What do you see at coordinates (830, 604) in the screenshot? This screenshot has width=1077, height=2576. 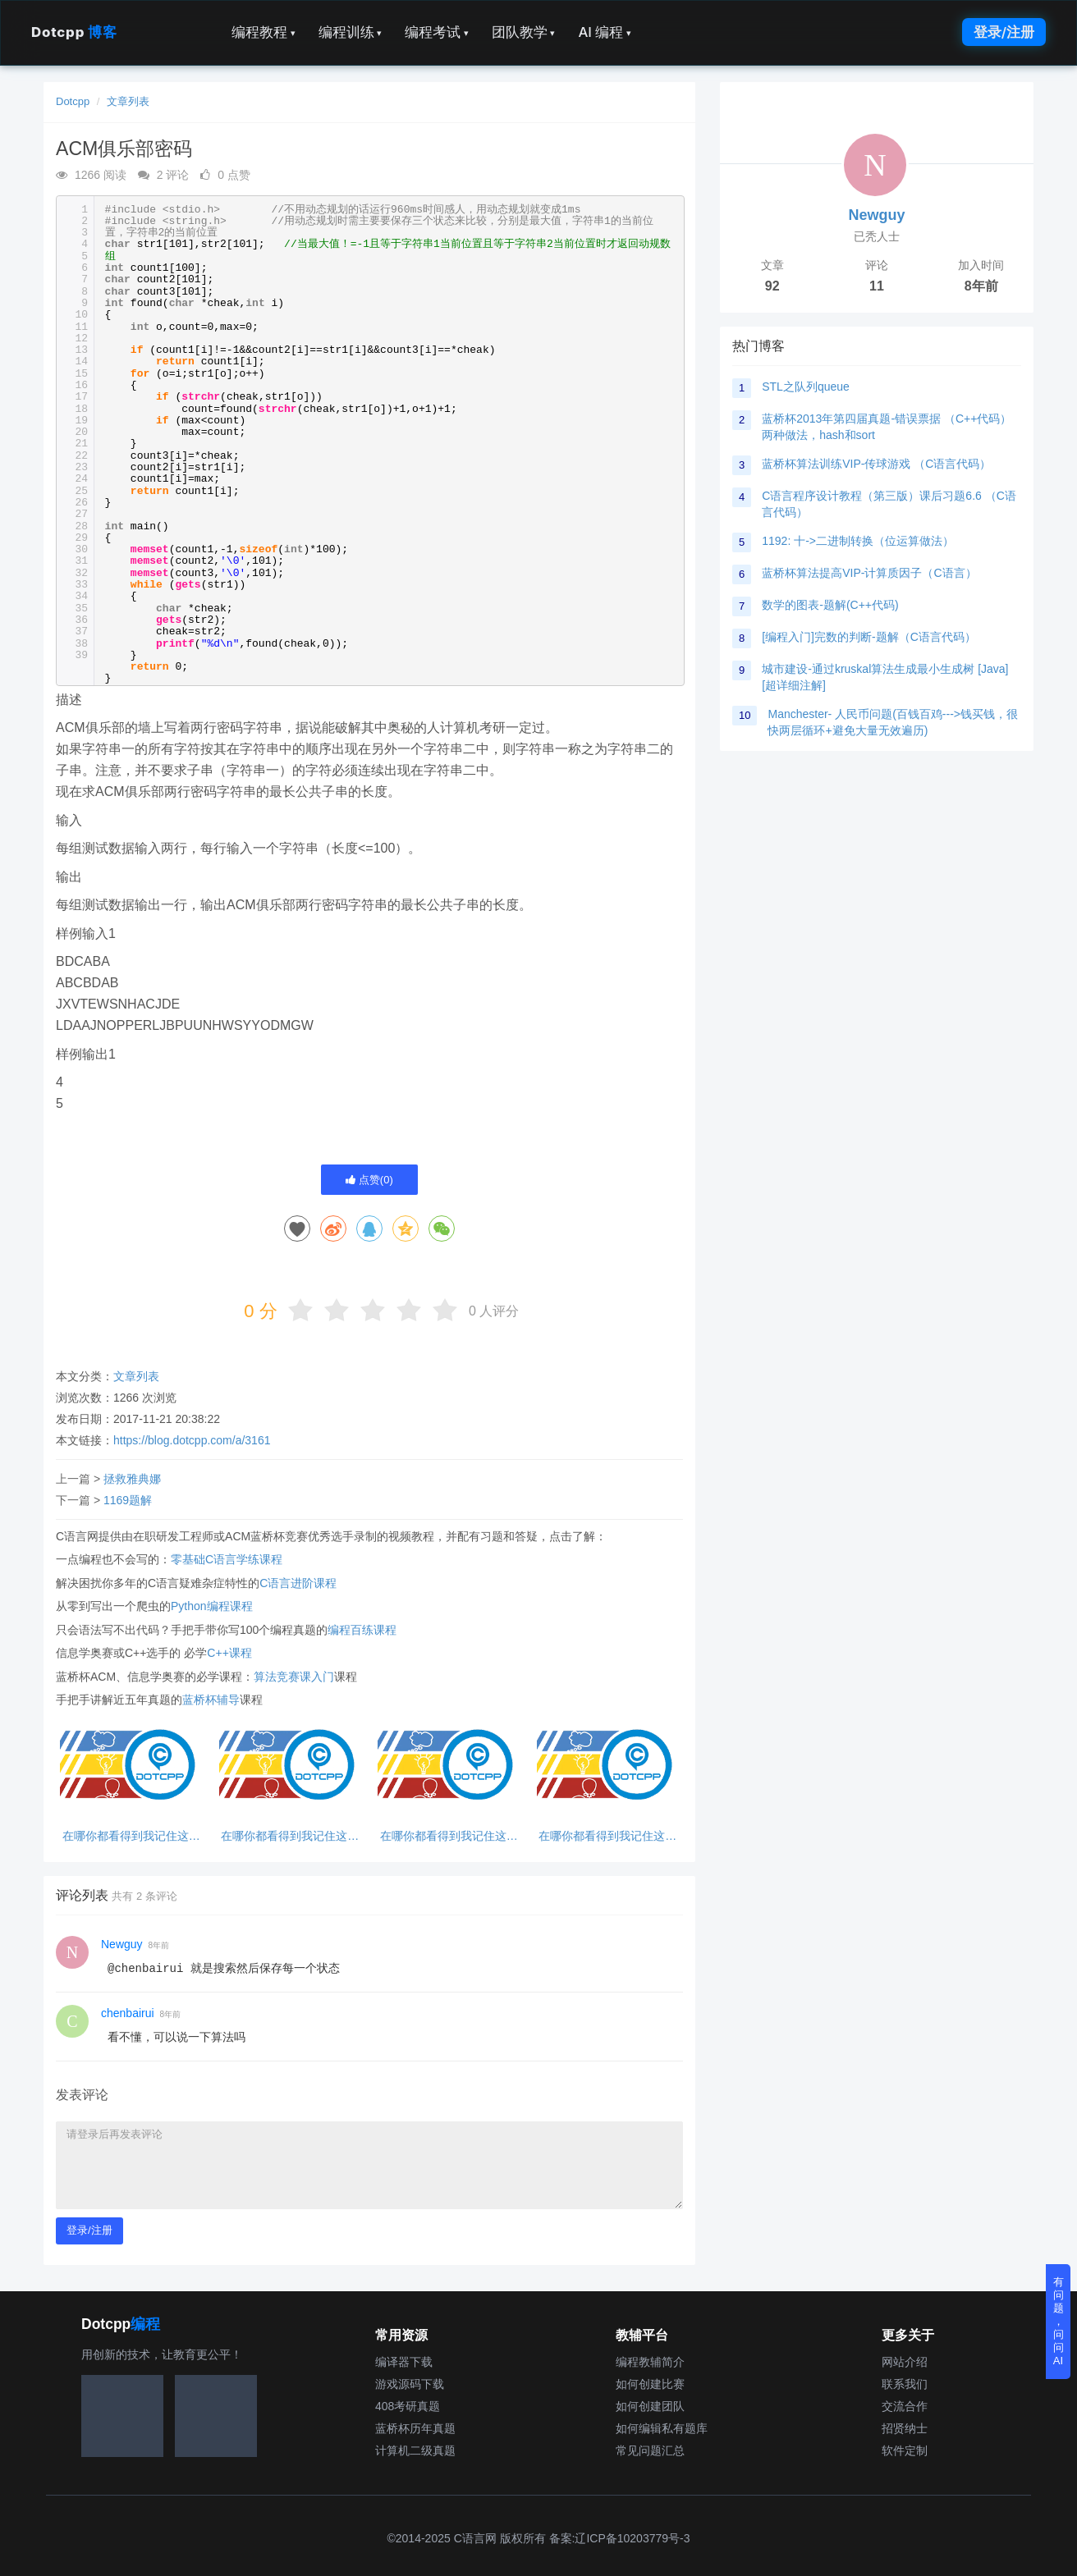 I see `数学的图表-题解(C++代码)` at bounding box center [830, 604].